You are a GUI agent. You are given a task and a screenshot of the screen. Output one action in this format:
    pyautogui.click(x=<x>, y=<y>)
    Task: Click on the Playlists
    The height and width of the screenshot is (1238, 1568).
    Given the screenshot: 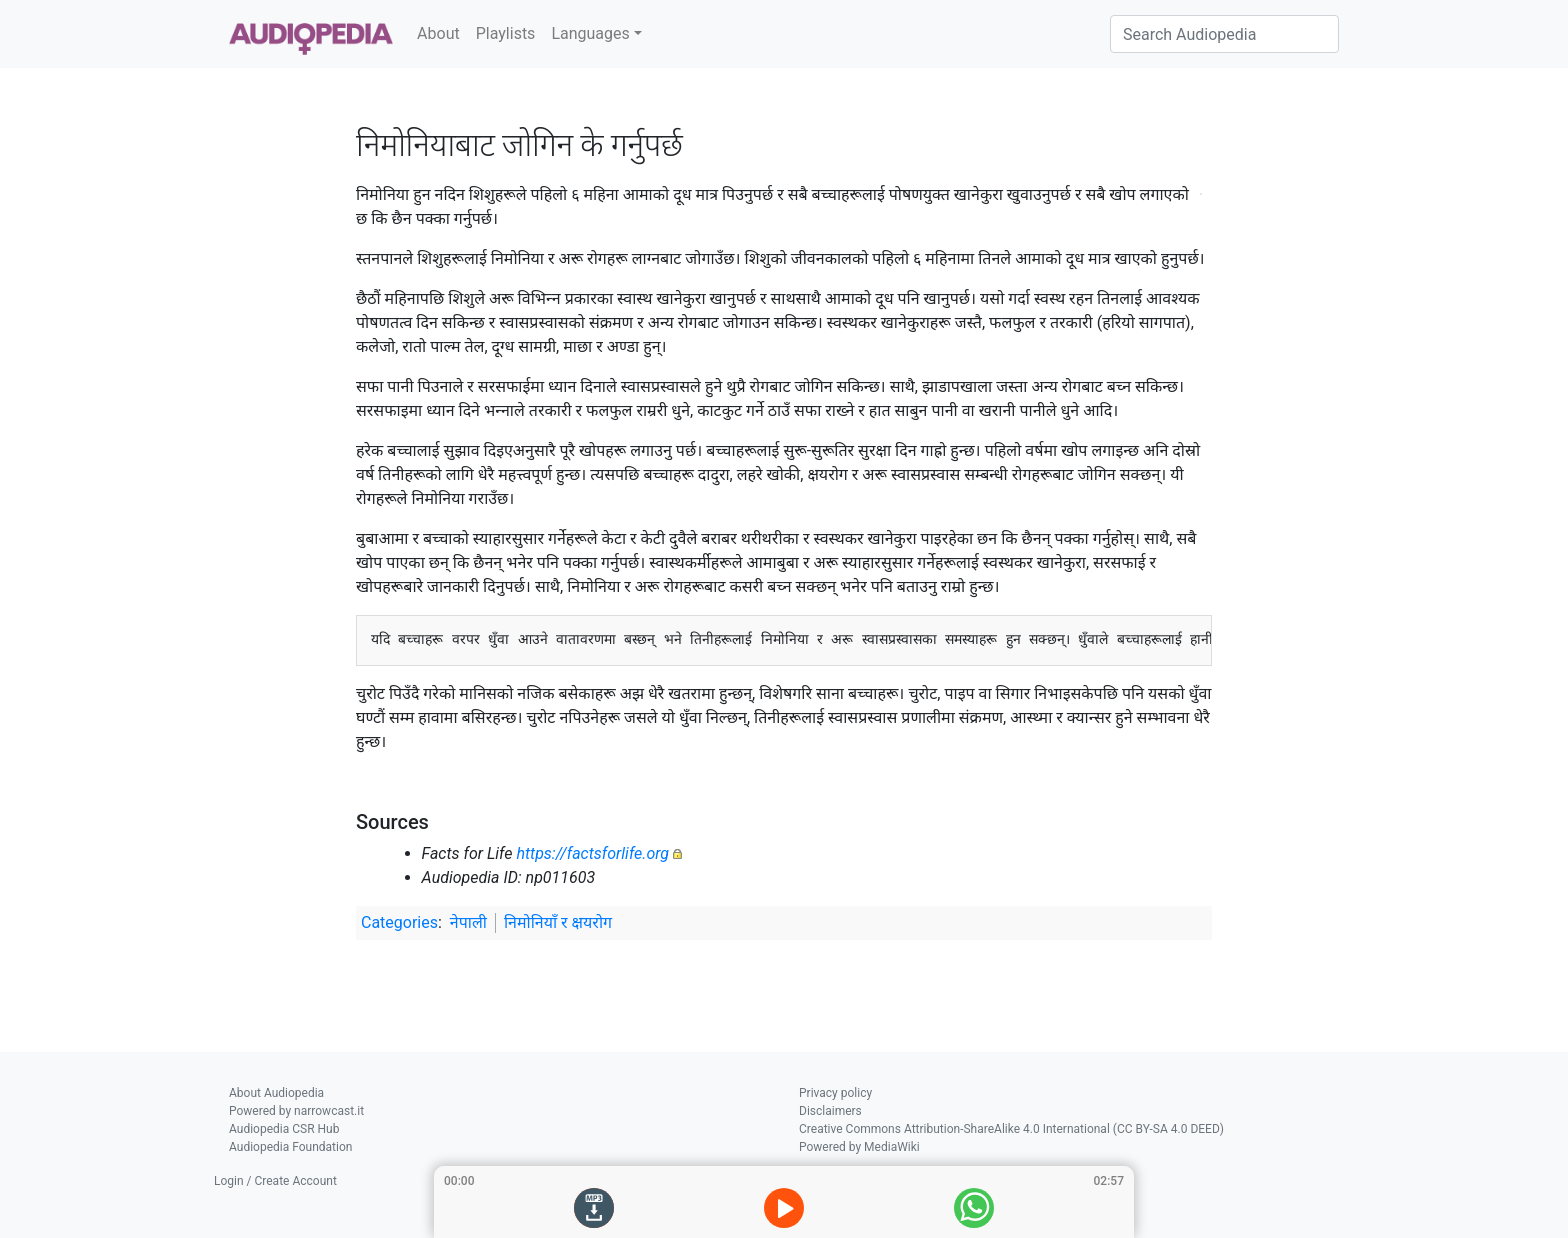 What is the action you would take?
    pyautogui.click(x=506, y=33)
    